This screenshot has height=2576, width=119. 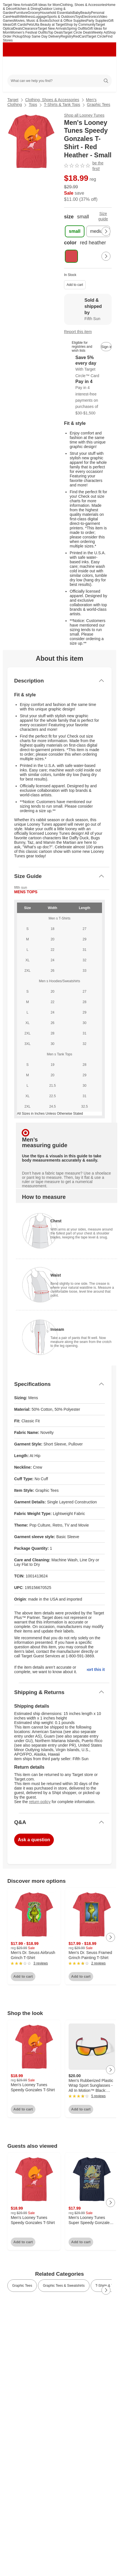 I want to click on Top Deals, so click(x=55, y=32).